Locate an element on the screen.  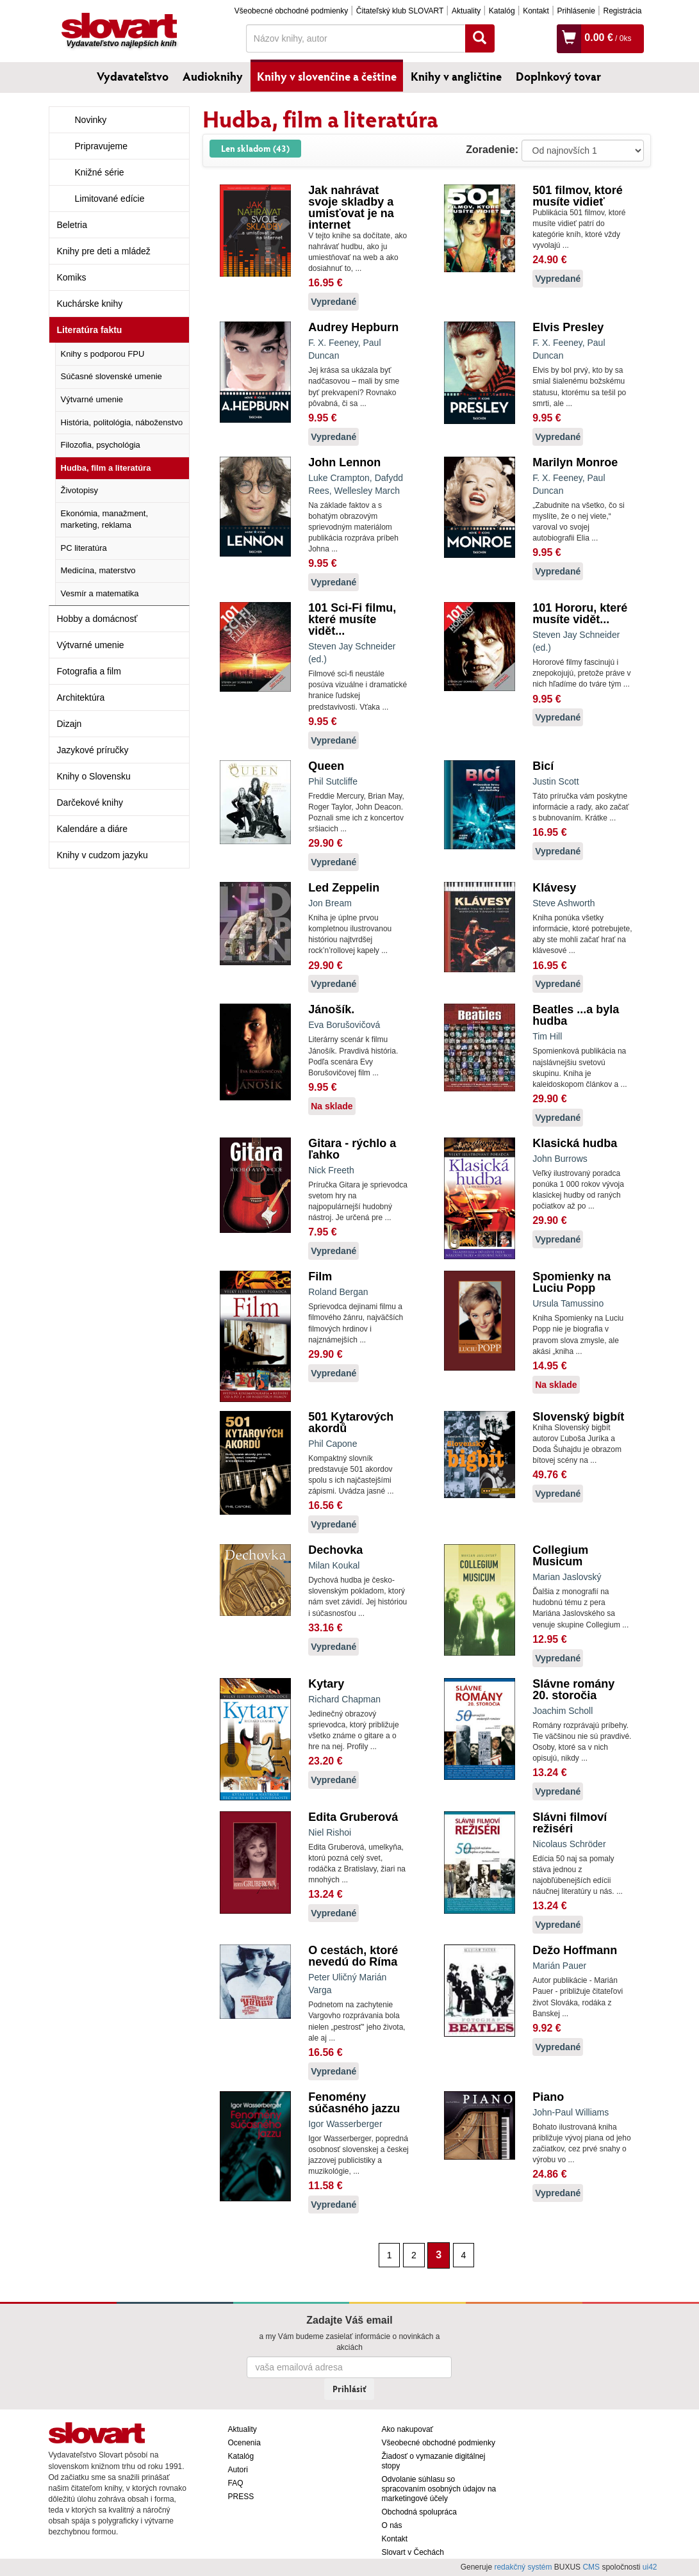
CMS is located at coordinates (591, 2567).